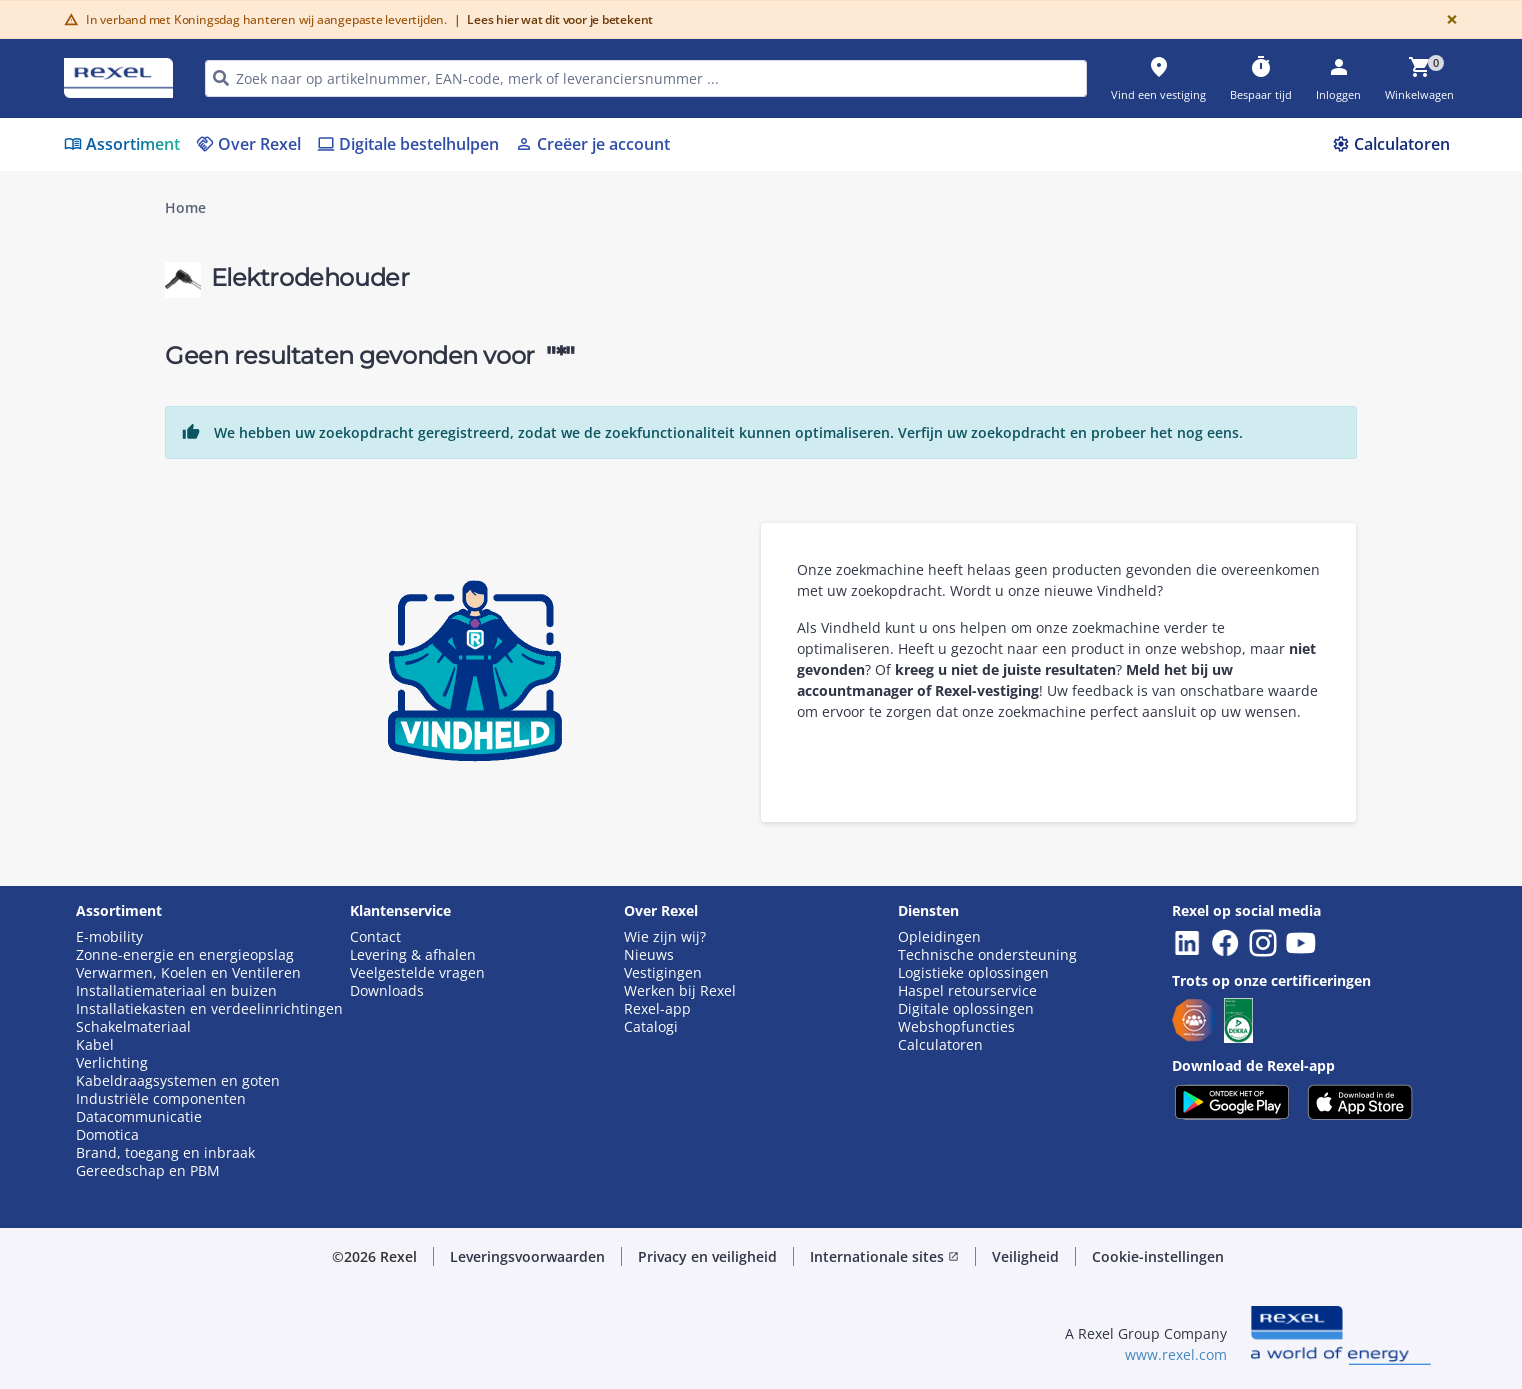 This screenshot has height=1389, width=1522. What do you see at coordinates (665, 937) in the screenshot?
I see `Wie zijn wij? [button]` at bounding box center [665, 937].